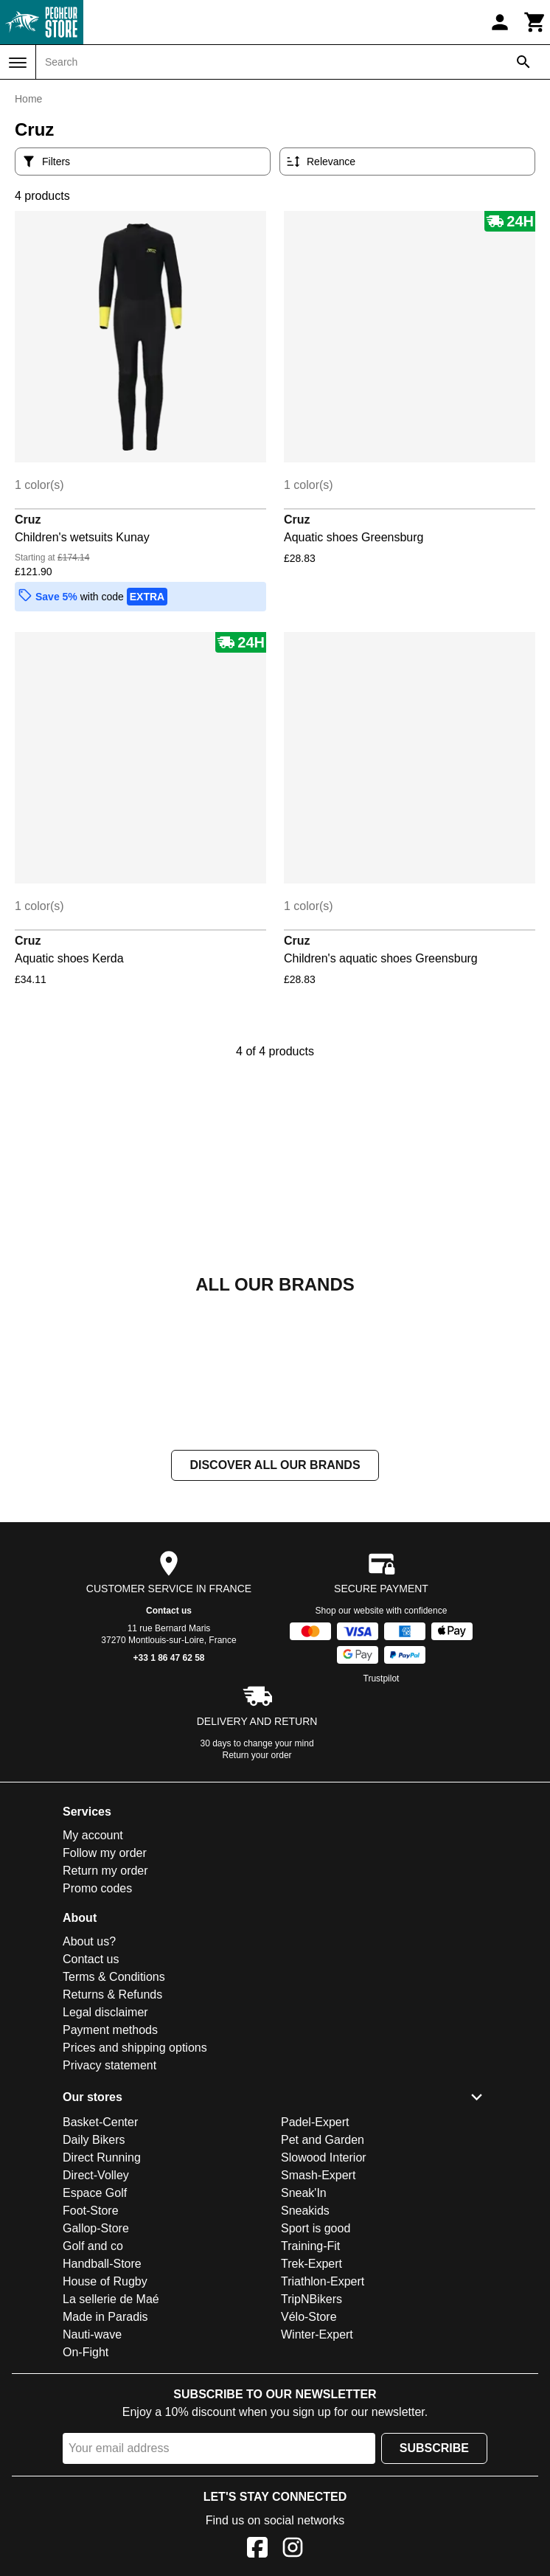 This screenshot has height=2576, width=550. What do you see at coordinates (102, 2263) in the screenshot?
I see `Handball-Store` at bounding box center [102, 2263].